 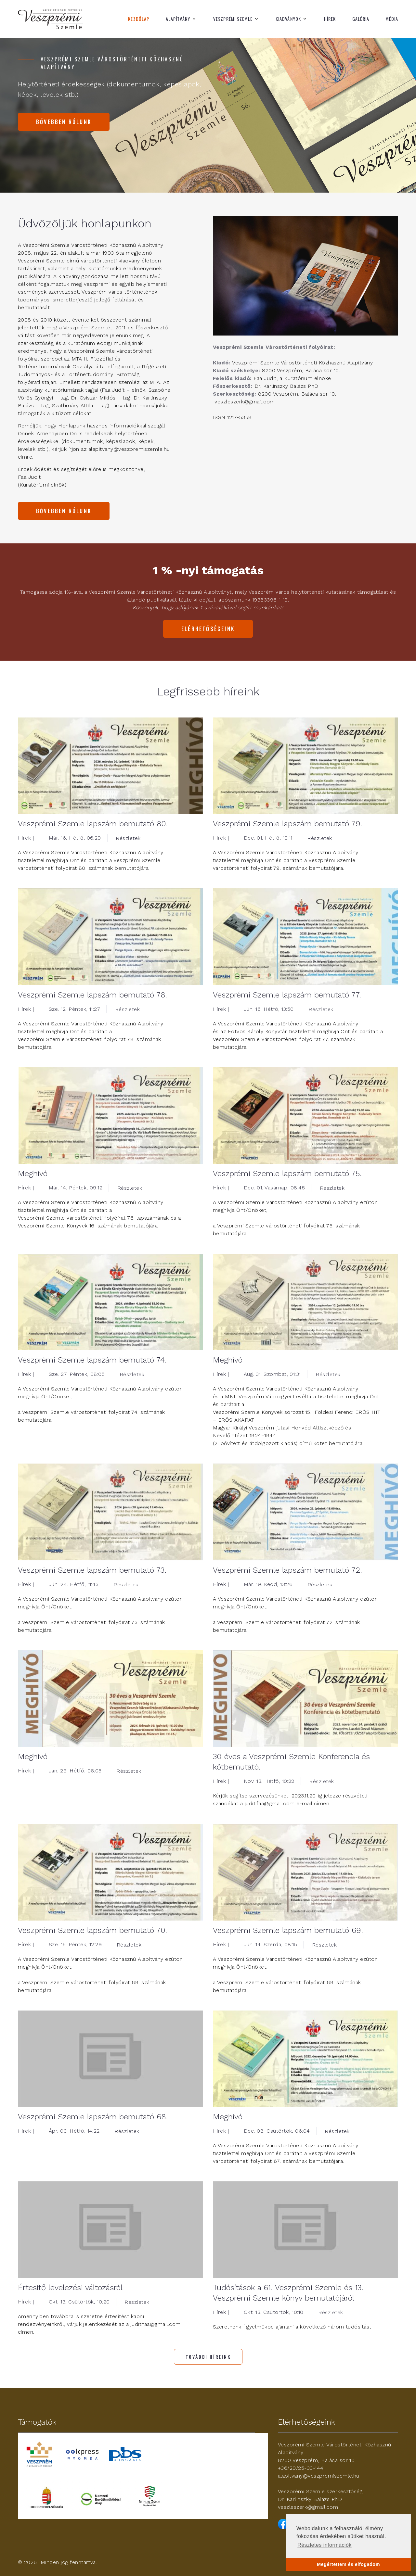 I want to click on Veszprémi Szemle, so click(x=233, y=19).